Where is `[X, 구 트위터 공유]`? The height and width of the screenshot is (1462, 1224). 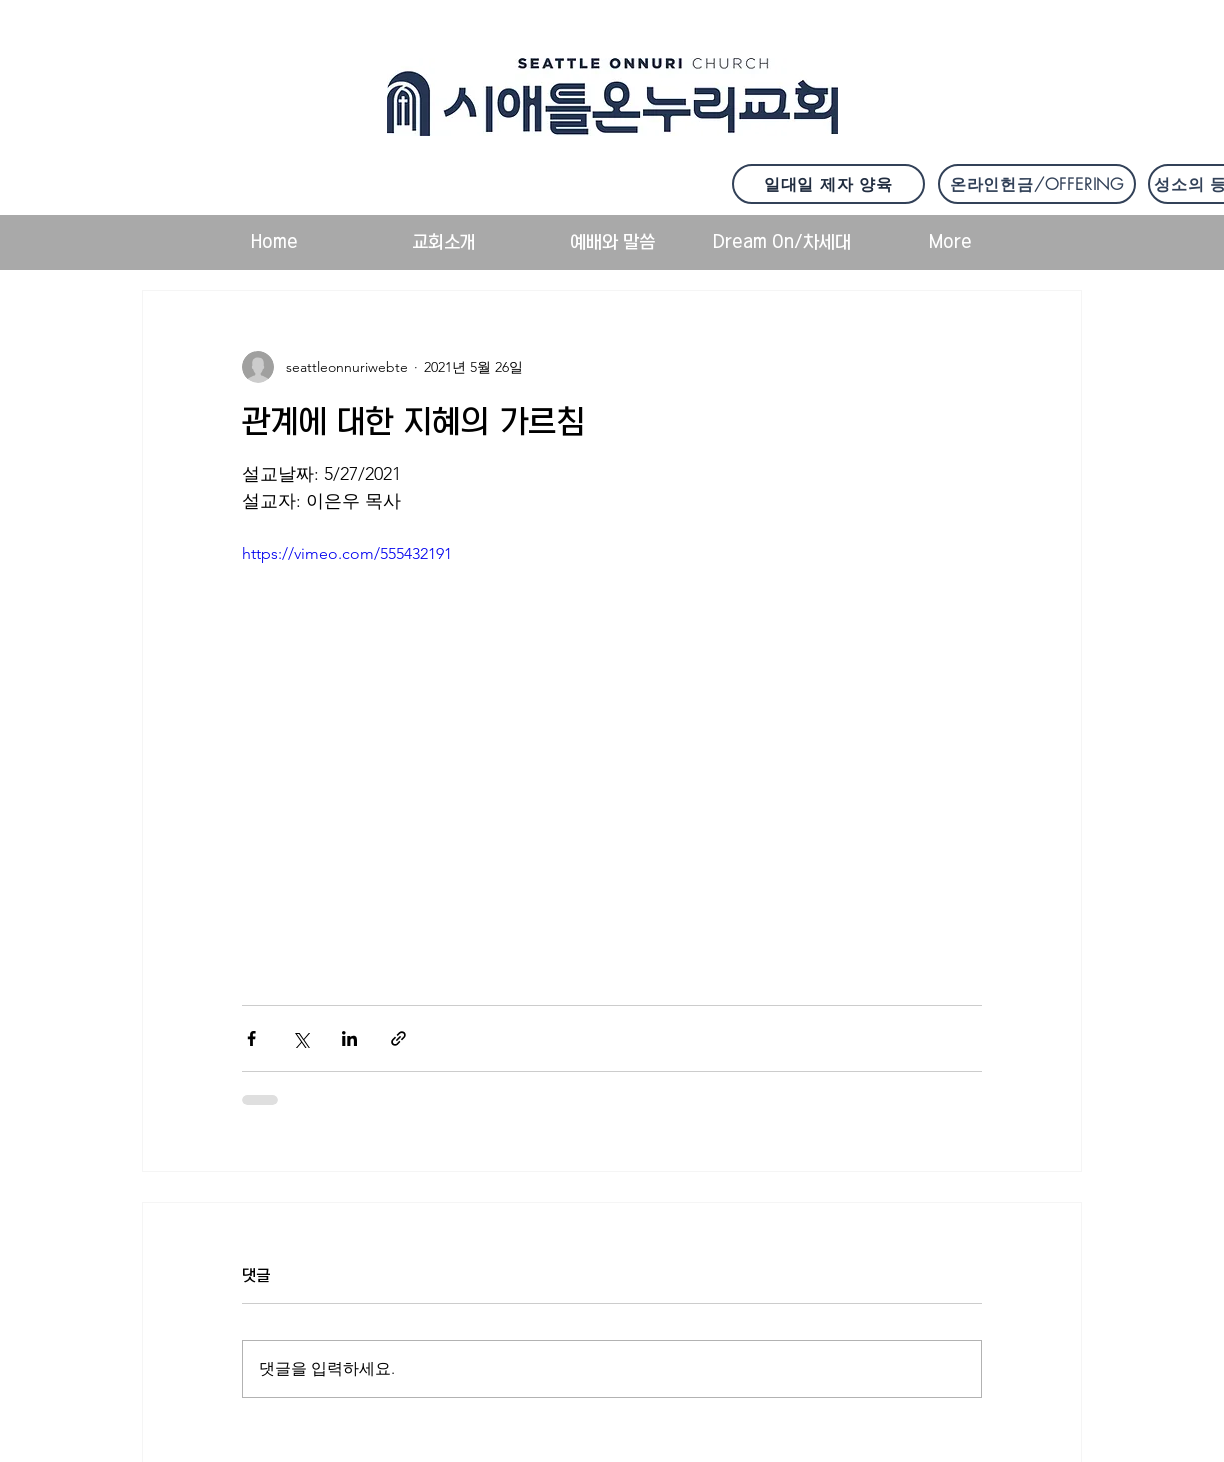
[X, 구 트위터 공유] is located at coordinates (300, 1038).